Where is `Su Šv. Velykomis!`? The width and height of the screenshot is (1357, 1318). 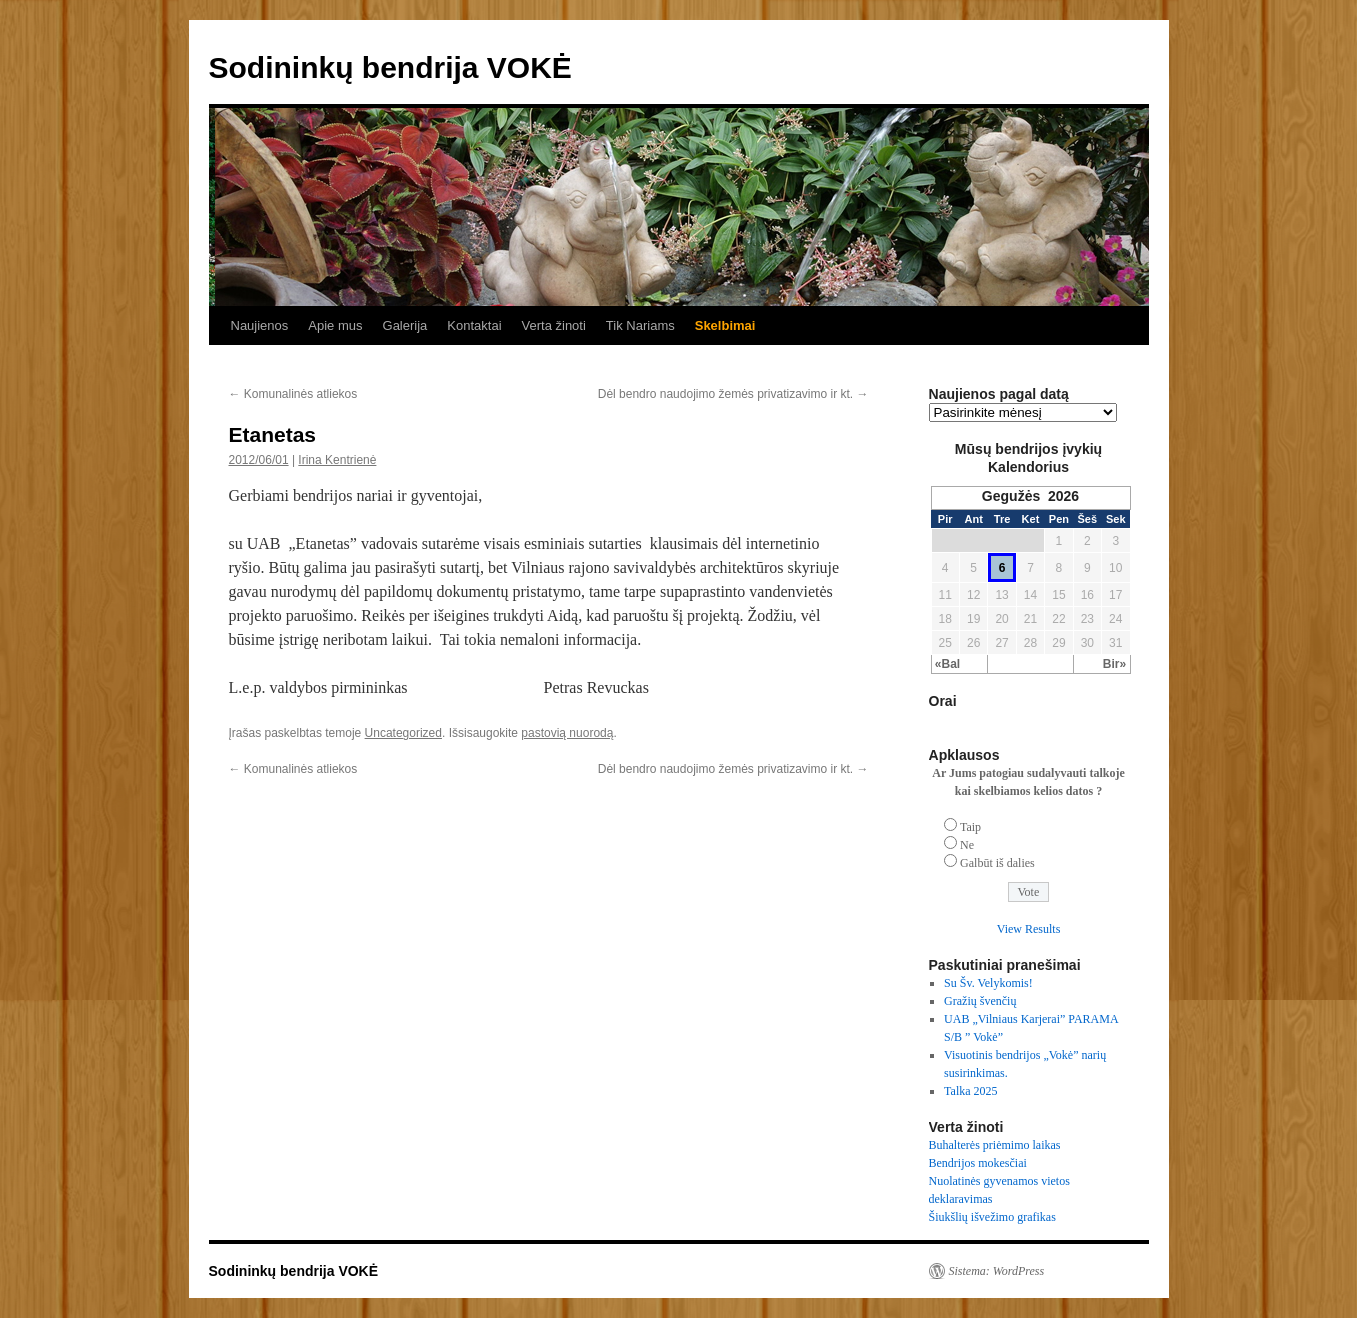
Su Šv. Velykomis! is located at coordinates (988, 983).